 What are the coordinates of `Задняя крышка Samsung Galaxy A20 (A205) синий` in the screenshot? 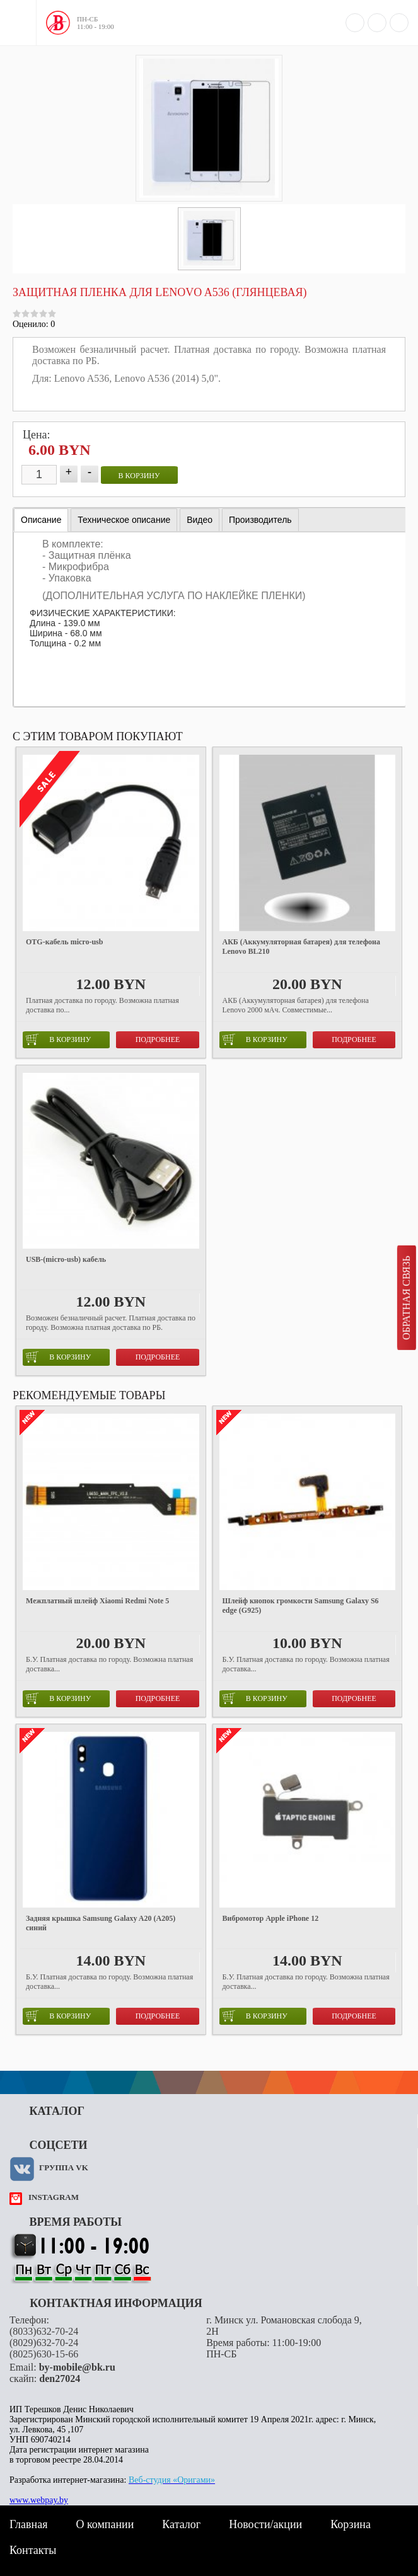 It's located at (100, 1923).